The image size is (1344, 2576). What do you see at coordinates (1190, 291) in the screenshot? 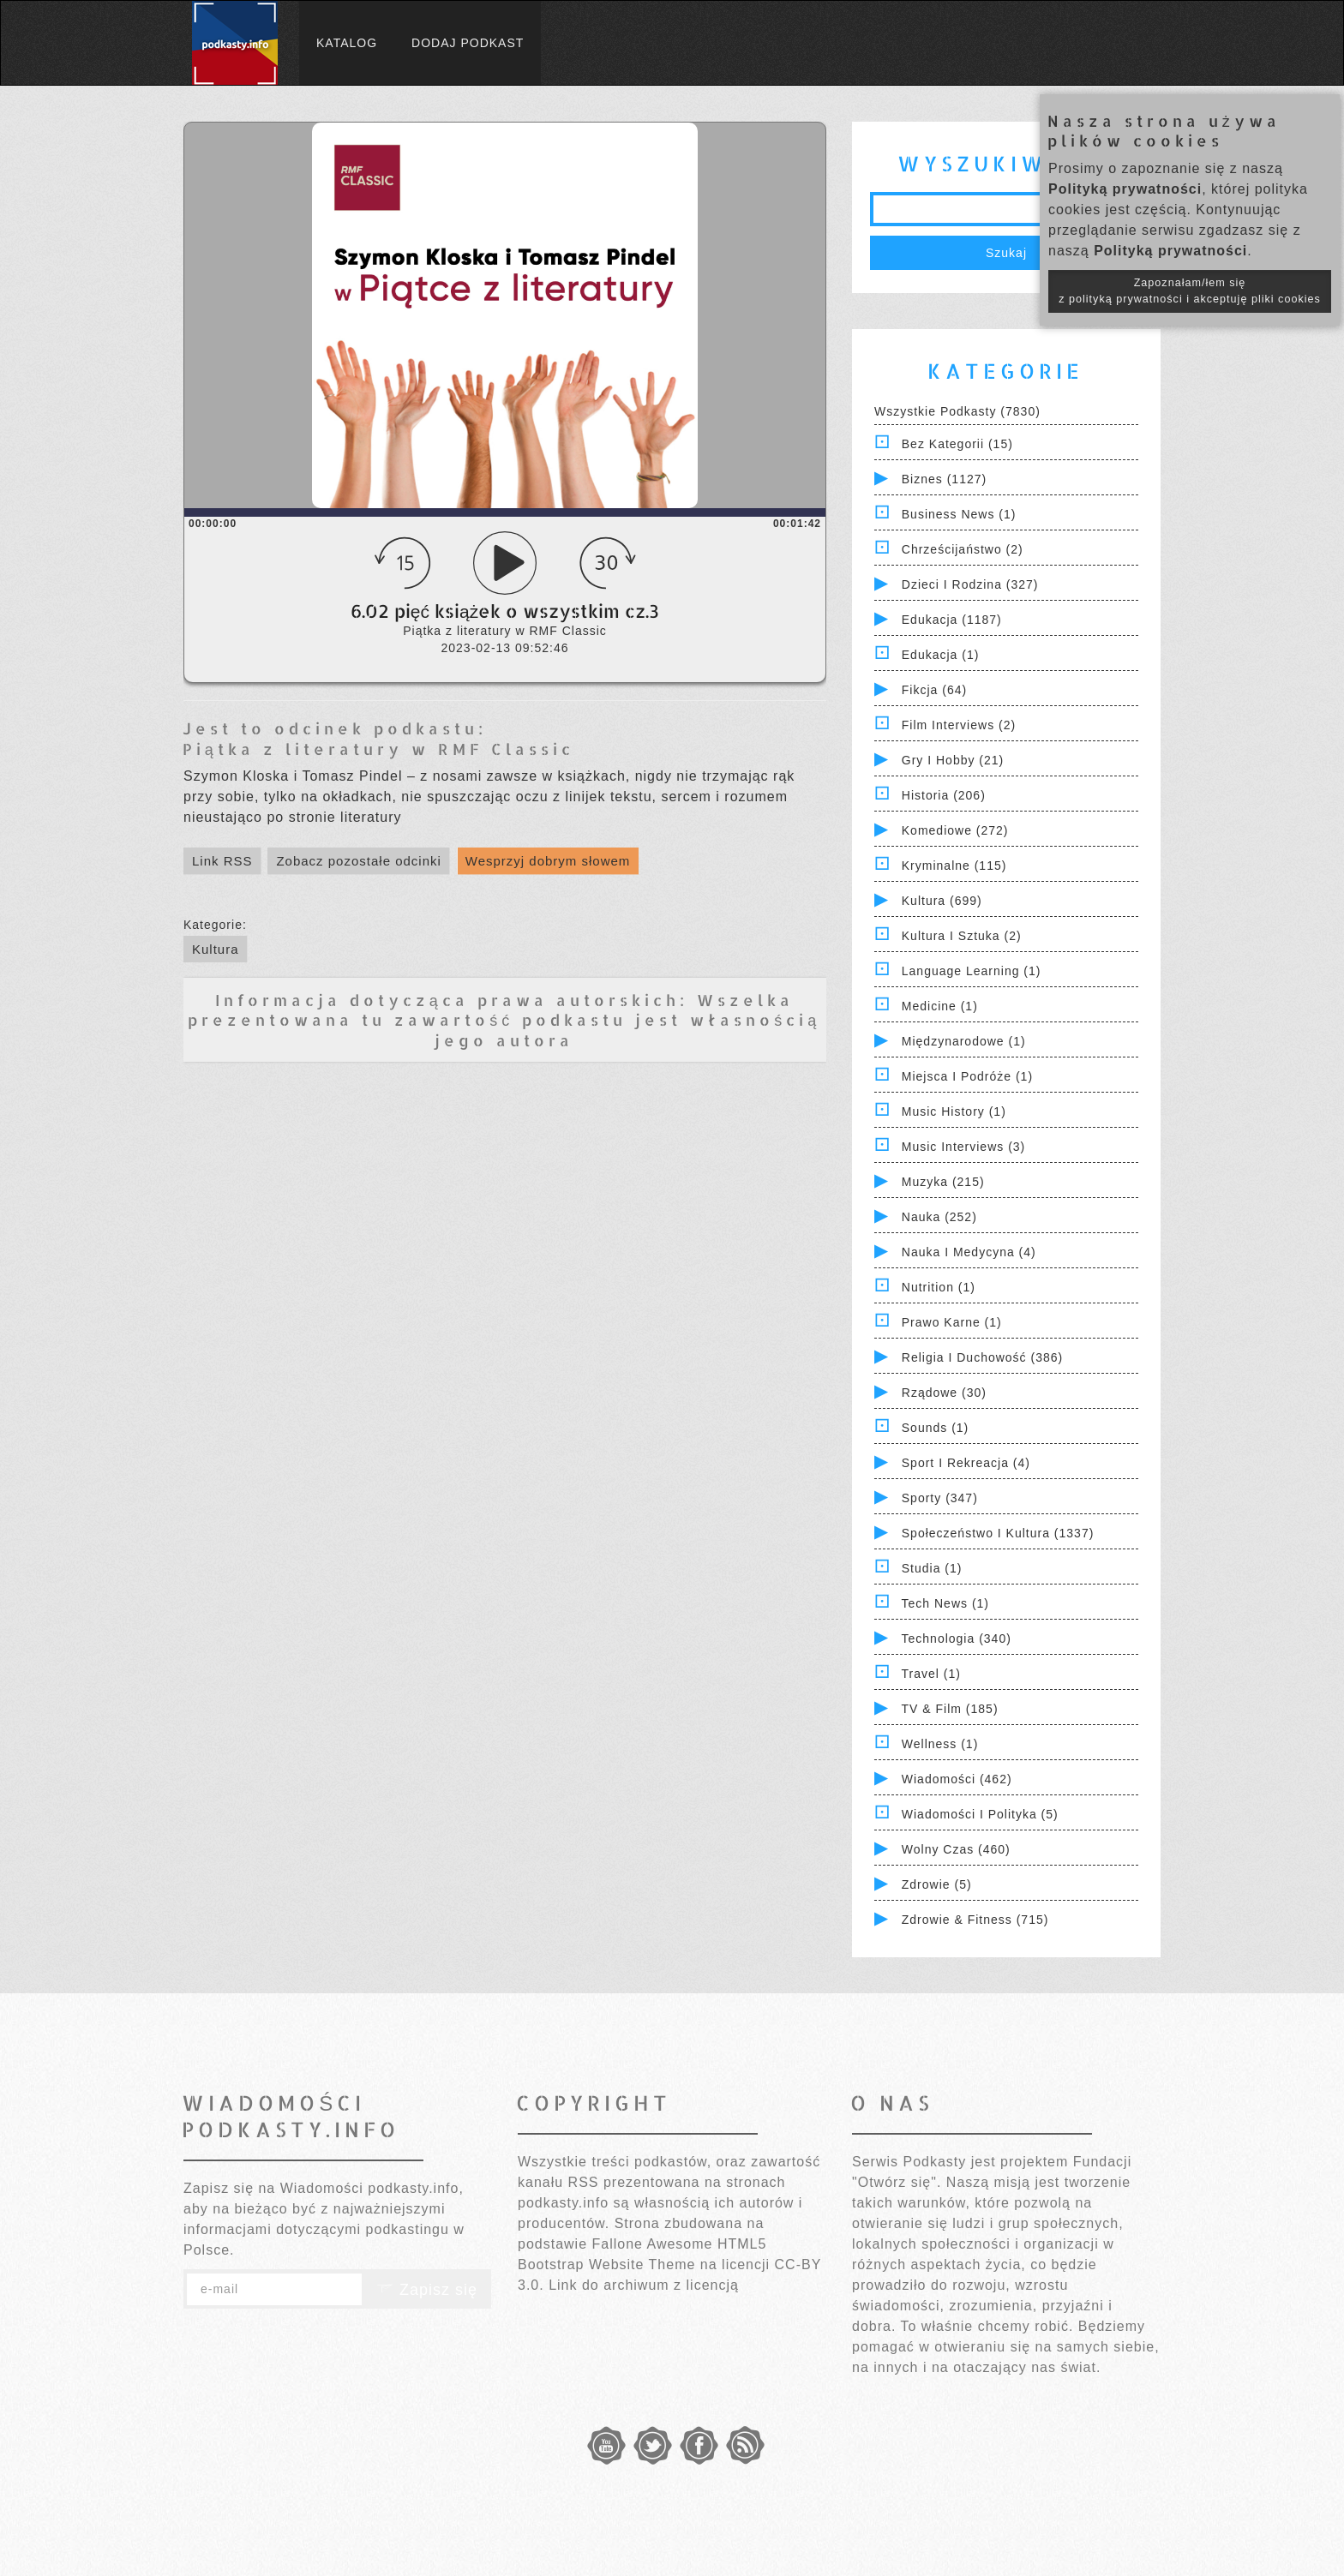
I see `Zapoznałam/łem się z polityką prywatności i akceptuję pliki cookies` at bounding box center [1190, 291].